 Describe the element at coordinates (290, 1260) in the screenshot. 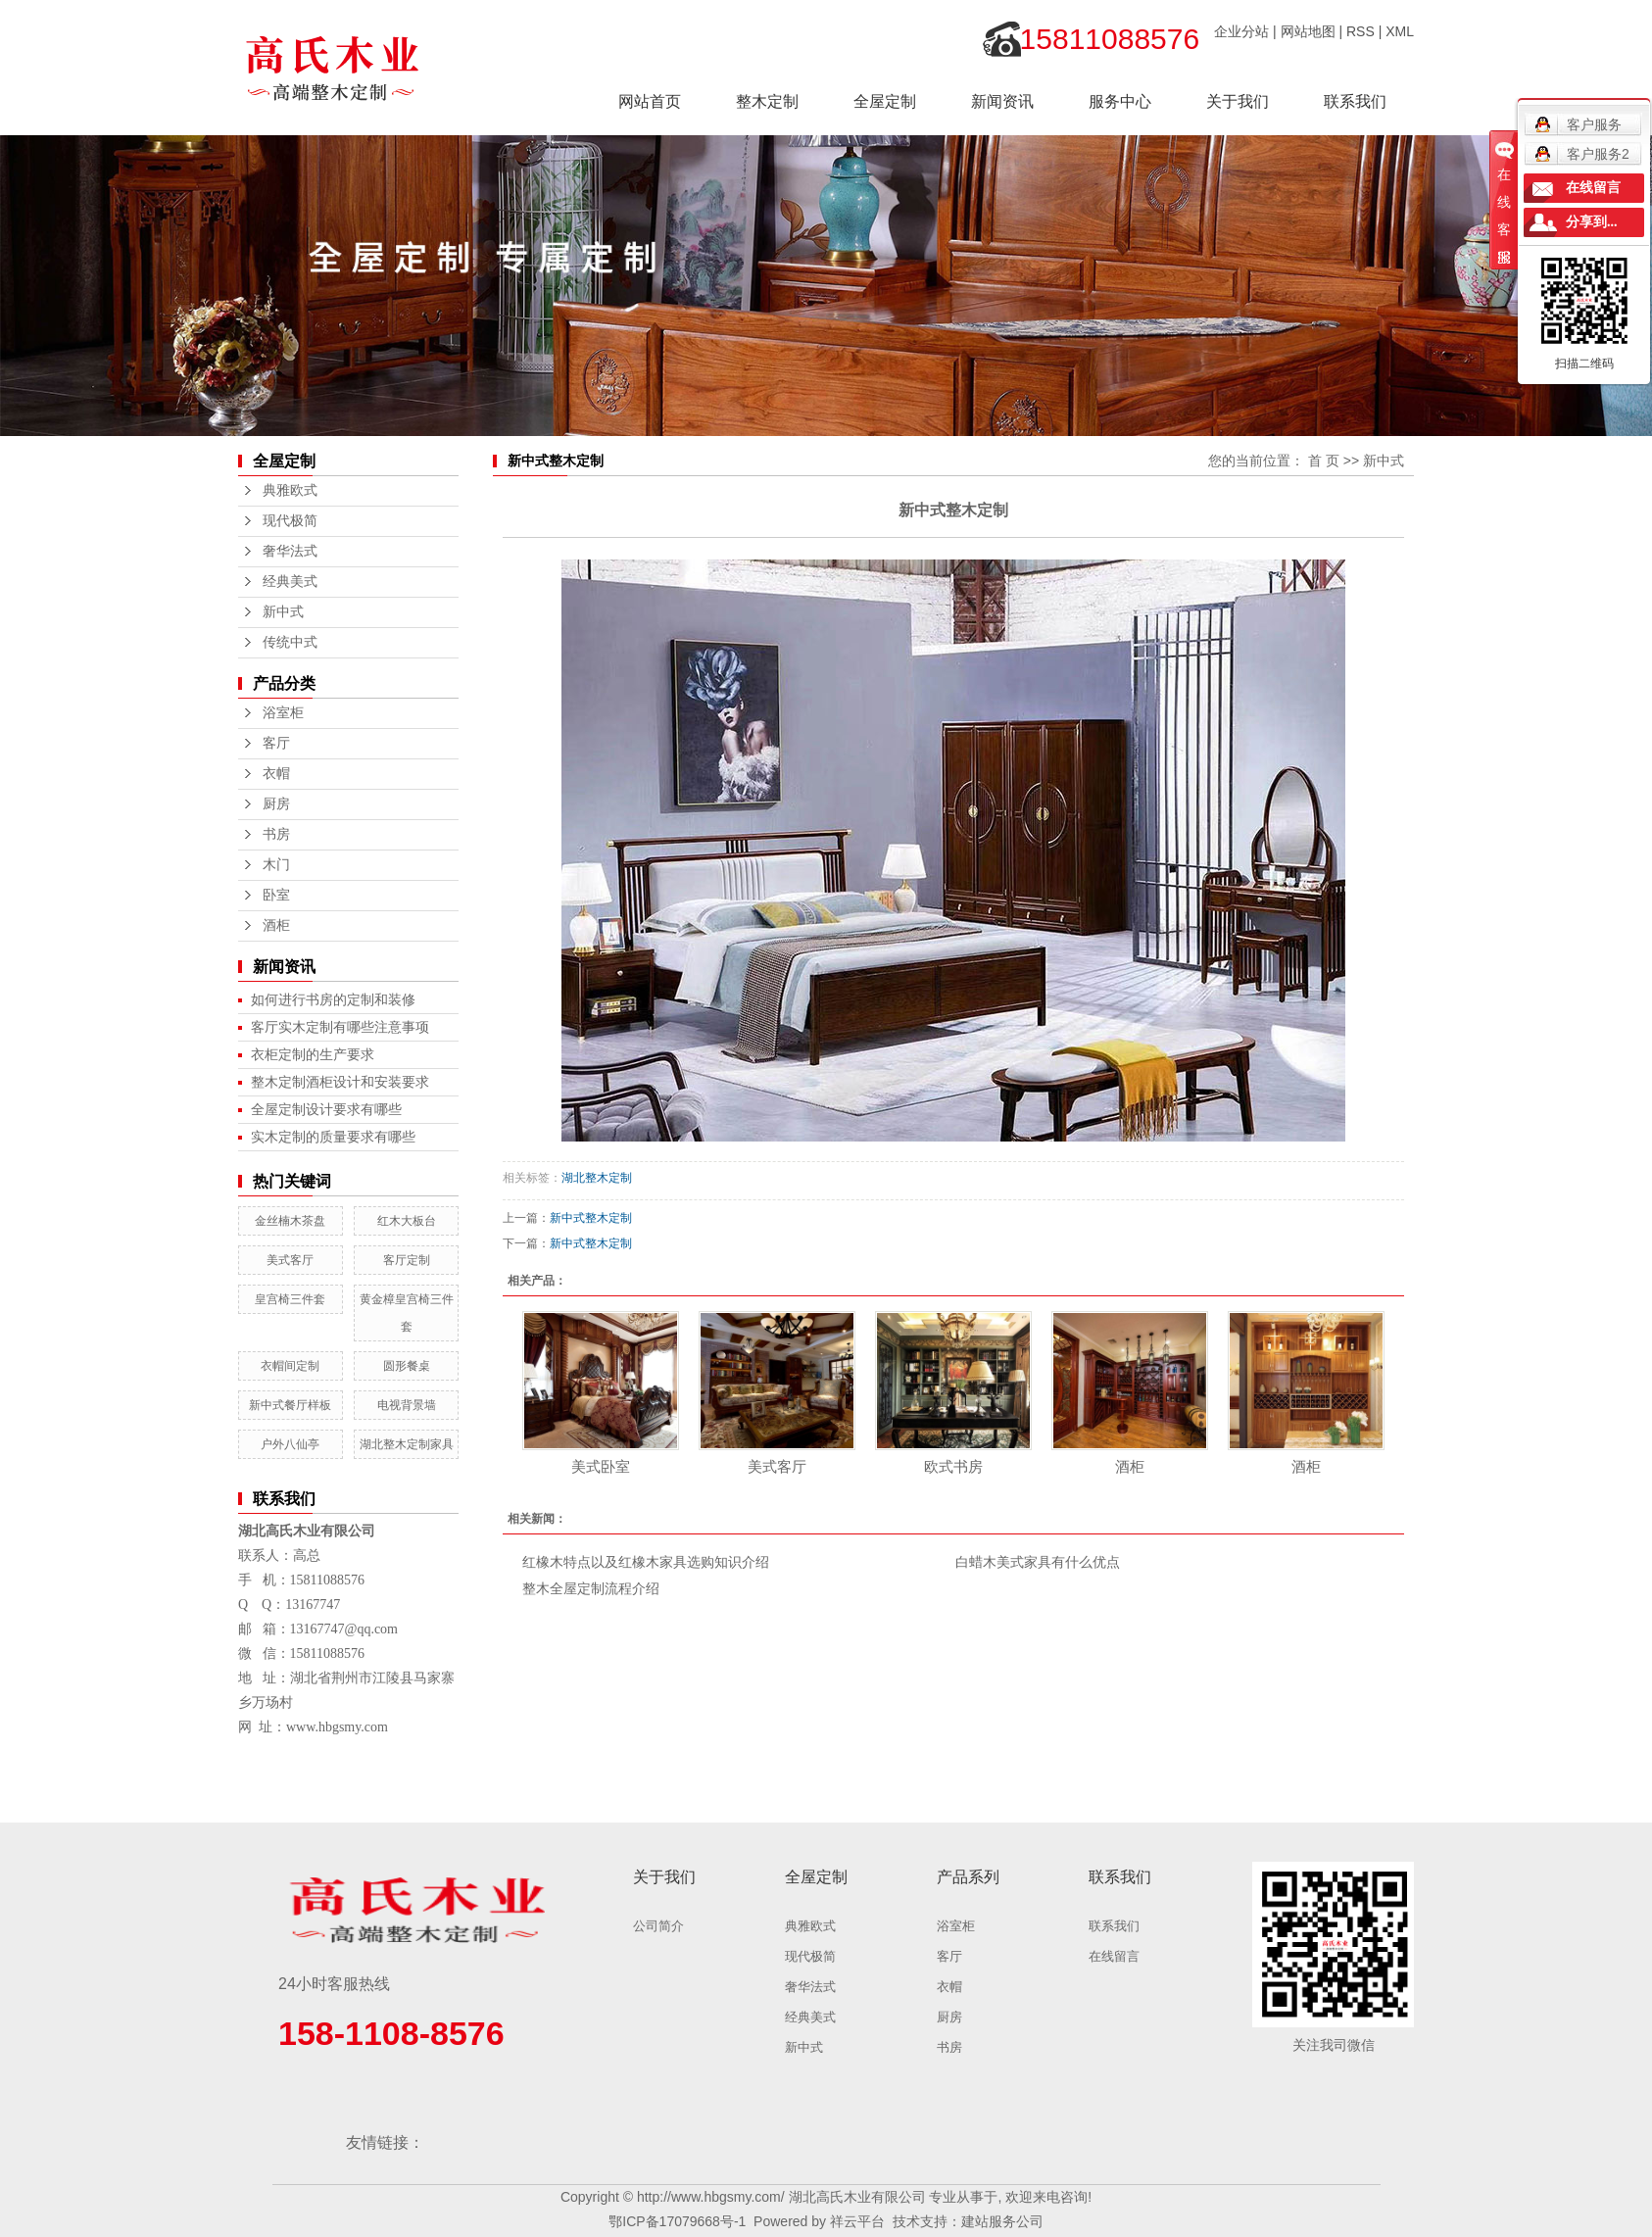

I see `美式客厅` at that location.